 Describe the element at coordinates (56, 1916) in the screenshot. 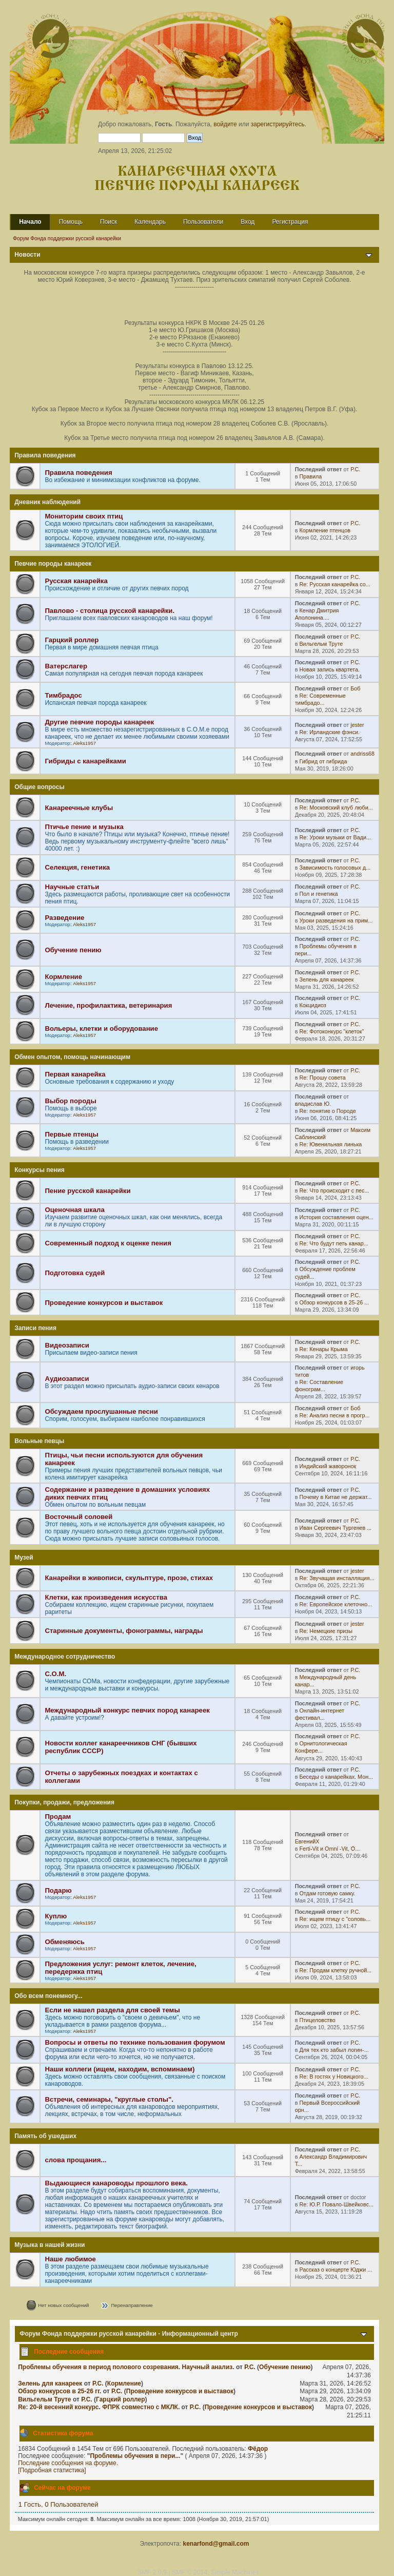

I see `Куплю` at that location.